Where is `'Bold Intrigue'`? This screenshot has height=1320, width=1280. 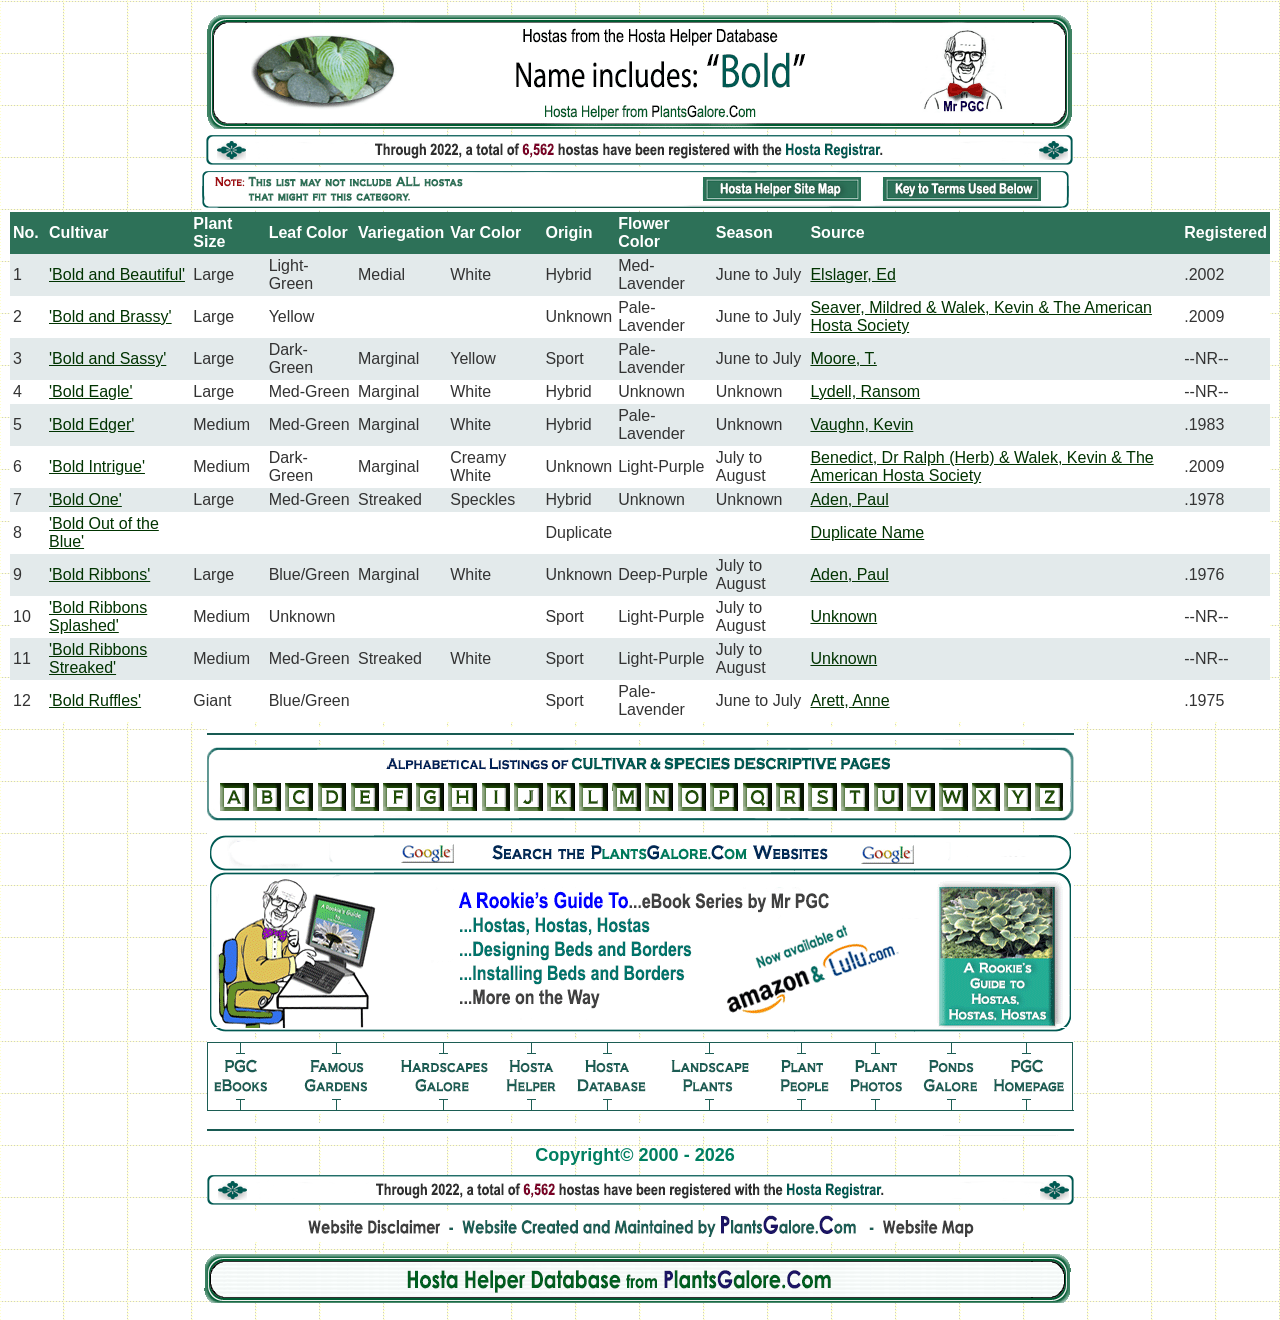
'Bold Intrigue' is located at coordinates (97, 466).